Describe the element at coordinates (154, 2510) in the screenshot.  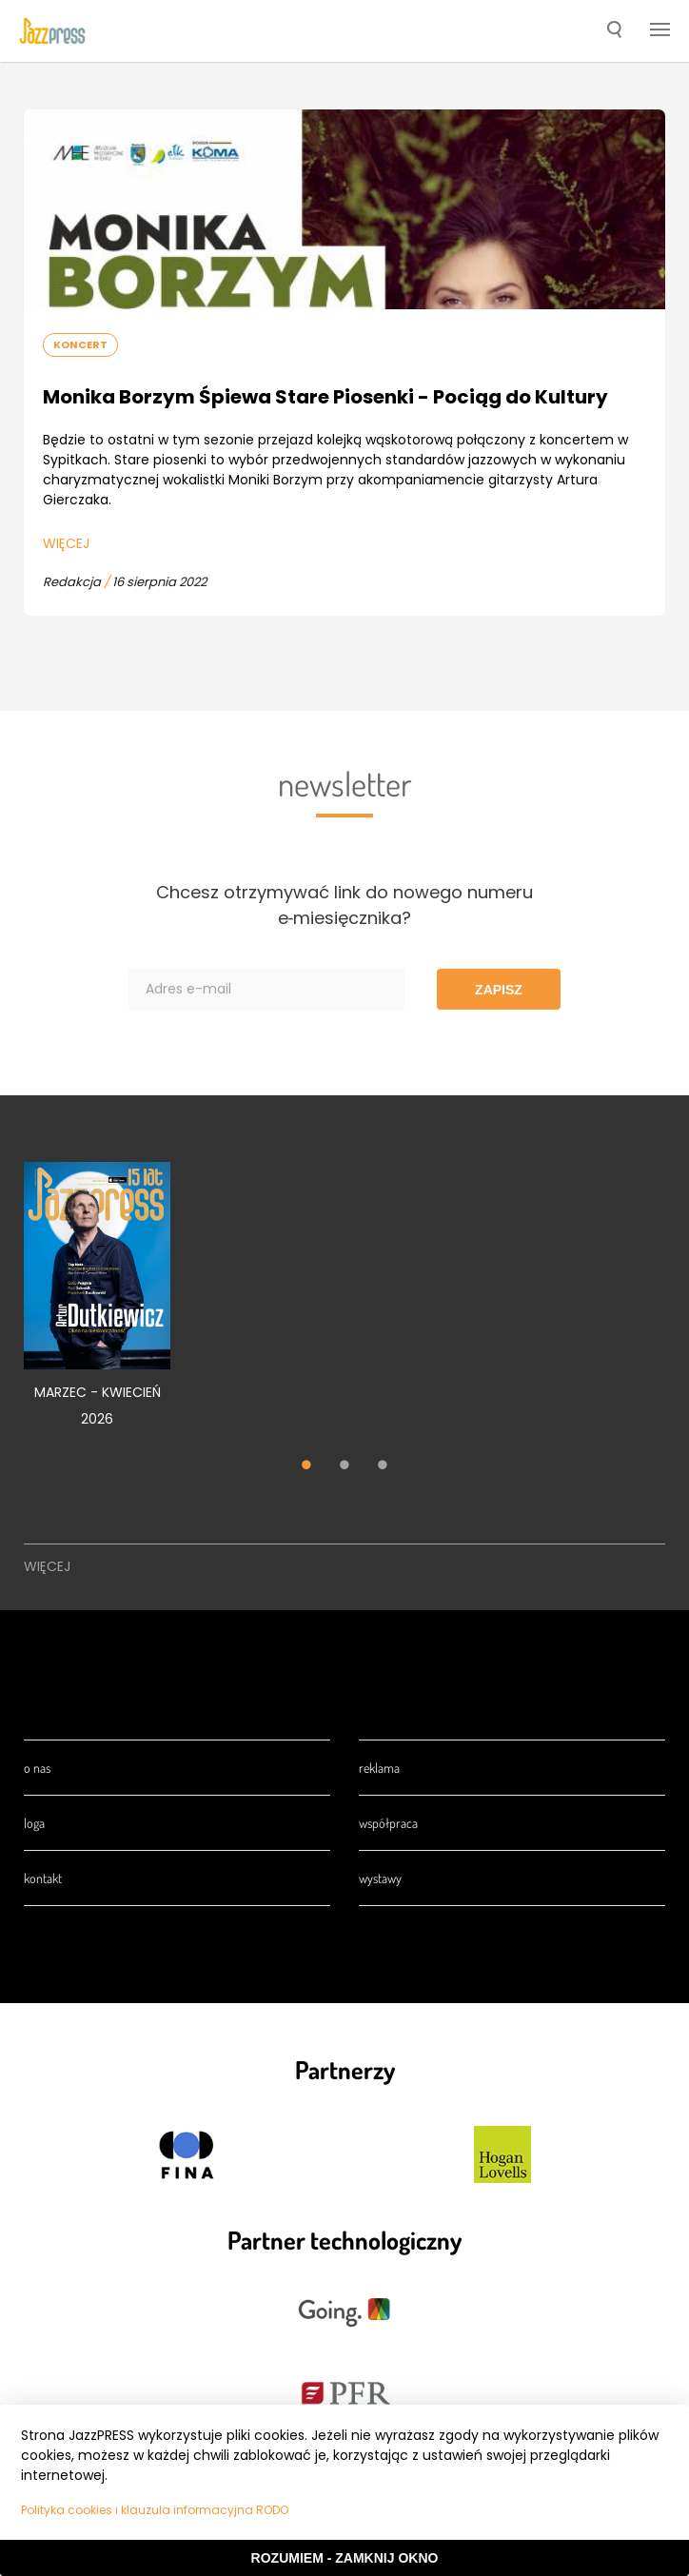
I see `Polityka cookies i klauzula informacyjna RODO` at that location.